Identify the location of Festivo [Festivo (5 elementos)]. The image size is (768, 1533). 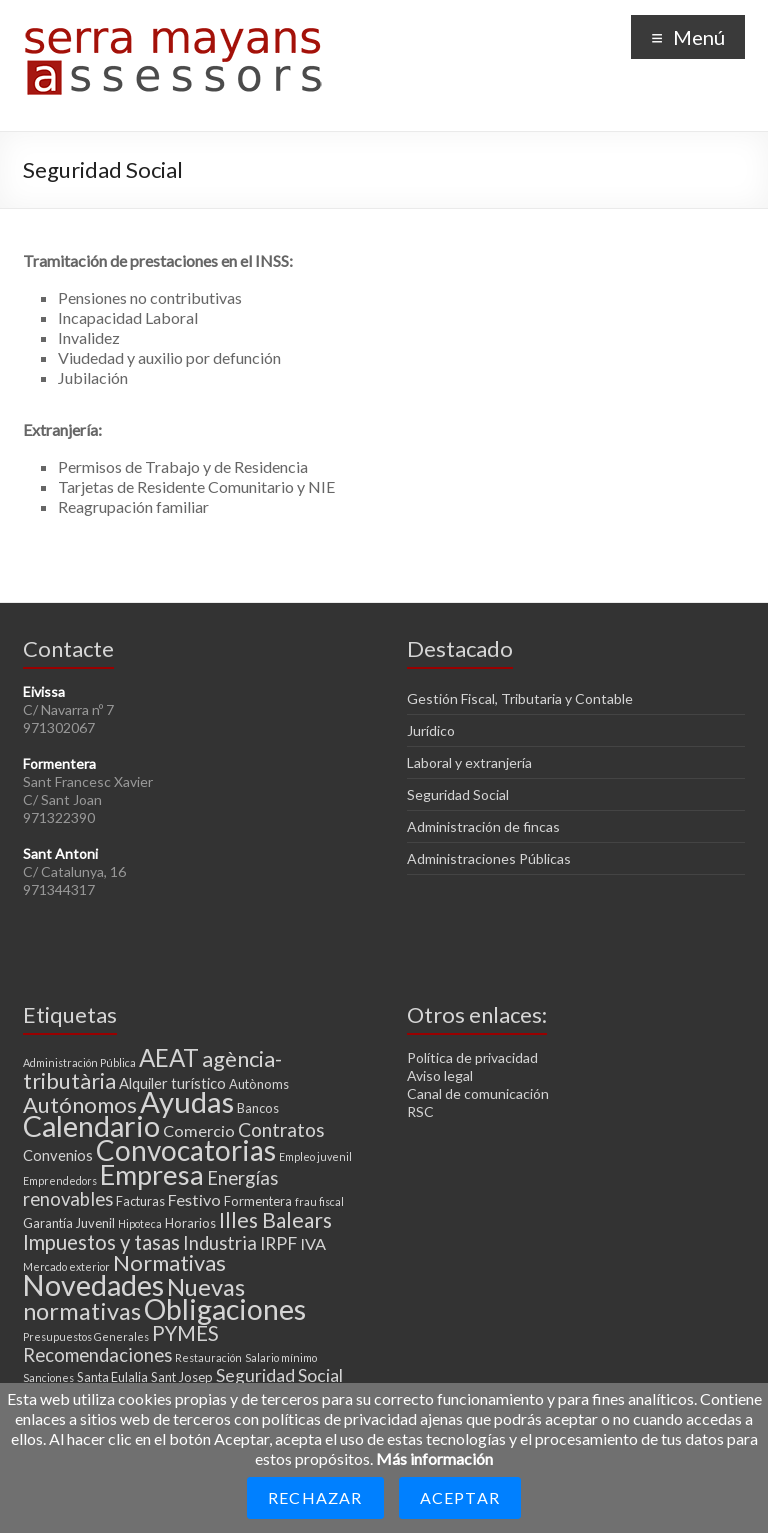
(194, 1199).